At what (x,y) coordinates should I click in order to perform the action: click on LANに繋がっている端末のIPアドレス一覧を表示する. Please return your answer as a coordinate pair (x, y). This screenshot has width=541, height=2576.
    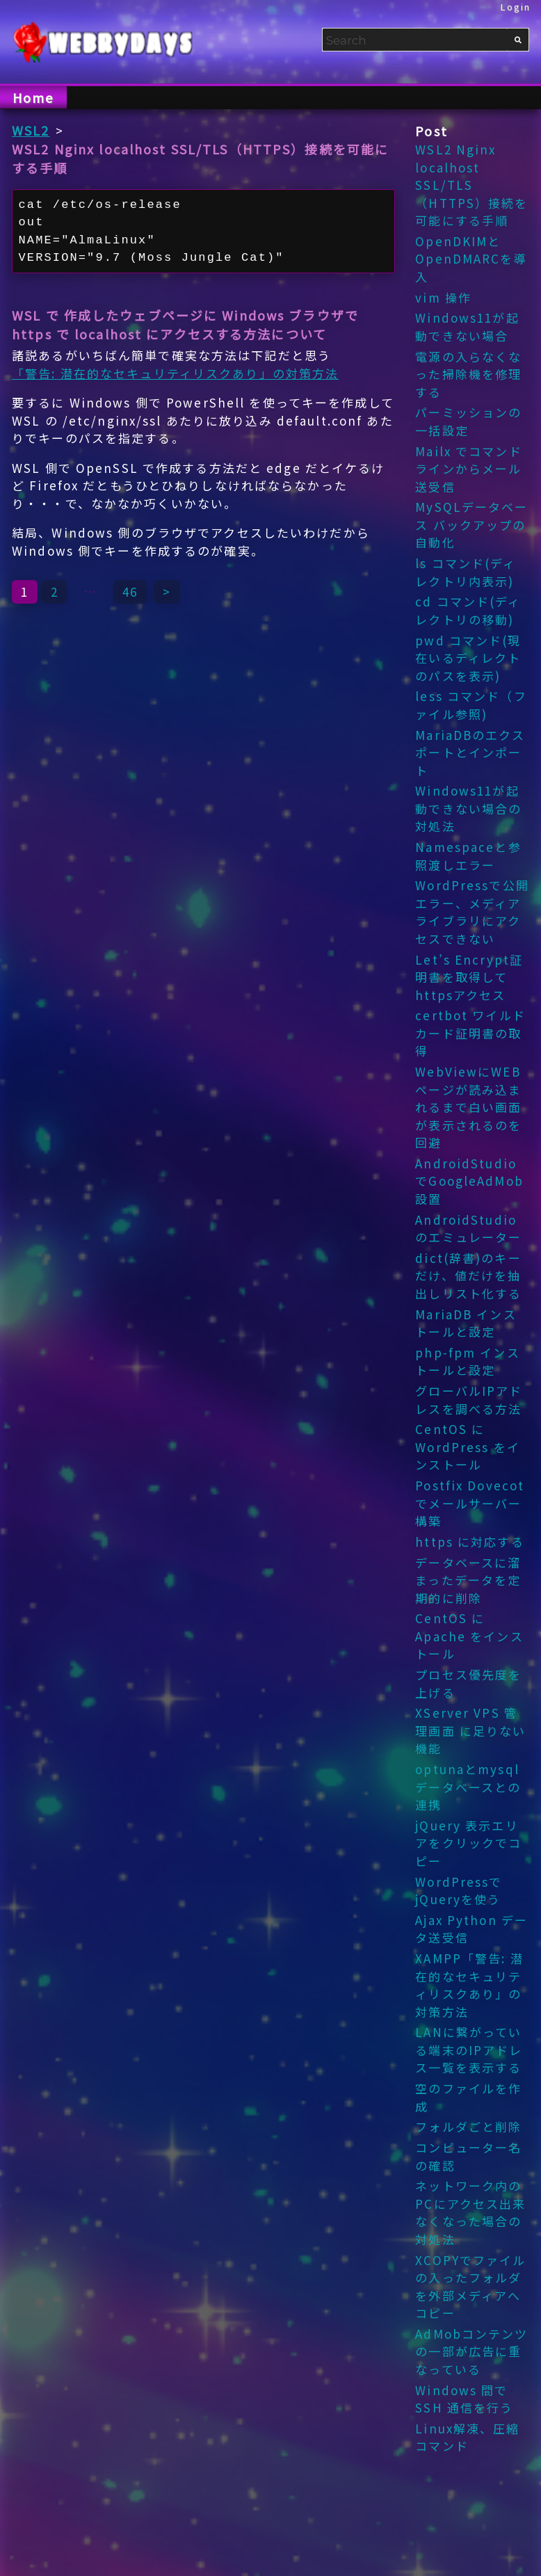
    Looking at the image, I should click on (468, 2049).